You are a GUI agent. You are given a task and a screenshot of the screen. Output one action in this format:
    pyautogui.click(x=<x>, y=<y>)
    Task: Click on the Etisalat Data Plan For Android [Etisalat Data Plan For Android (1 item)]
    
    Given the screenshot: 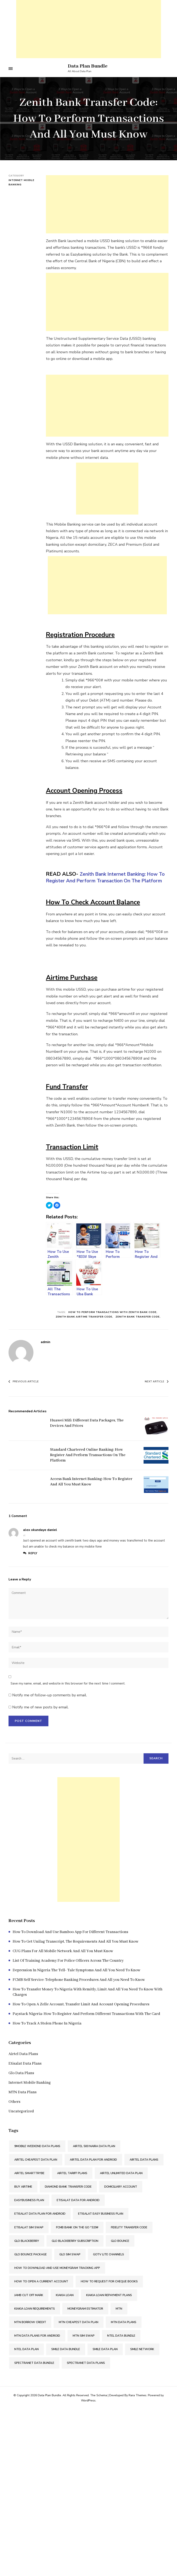 What is the action you would take?
    pyautogui.click(x=39, y=2221)
    